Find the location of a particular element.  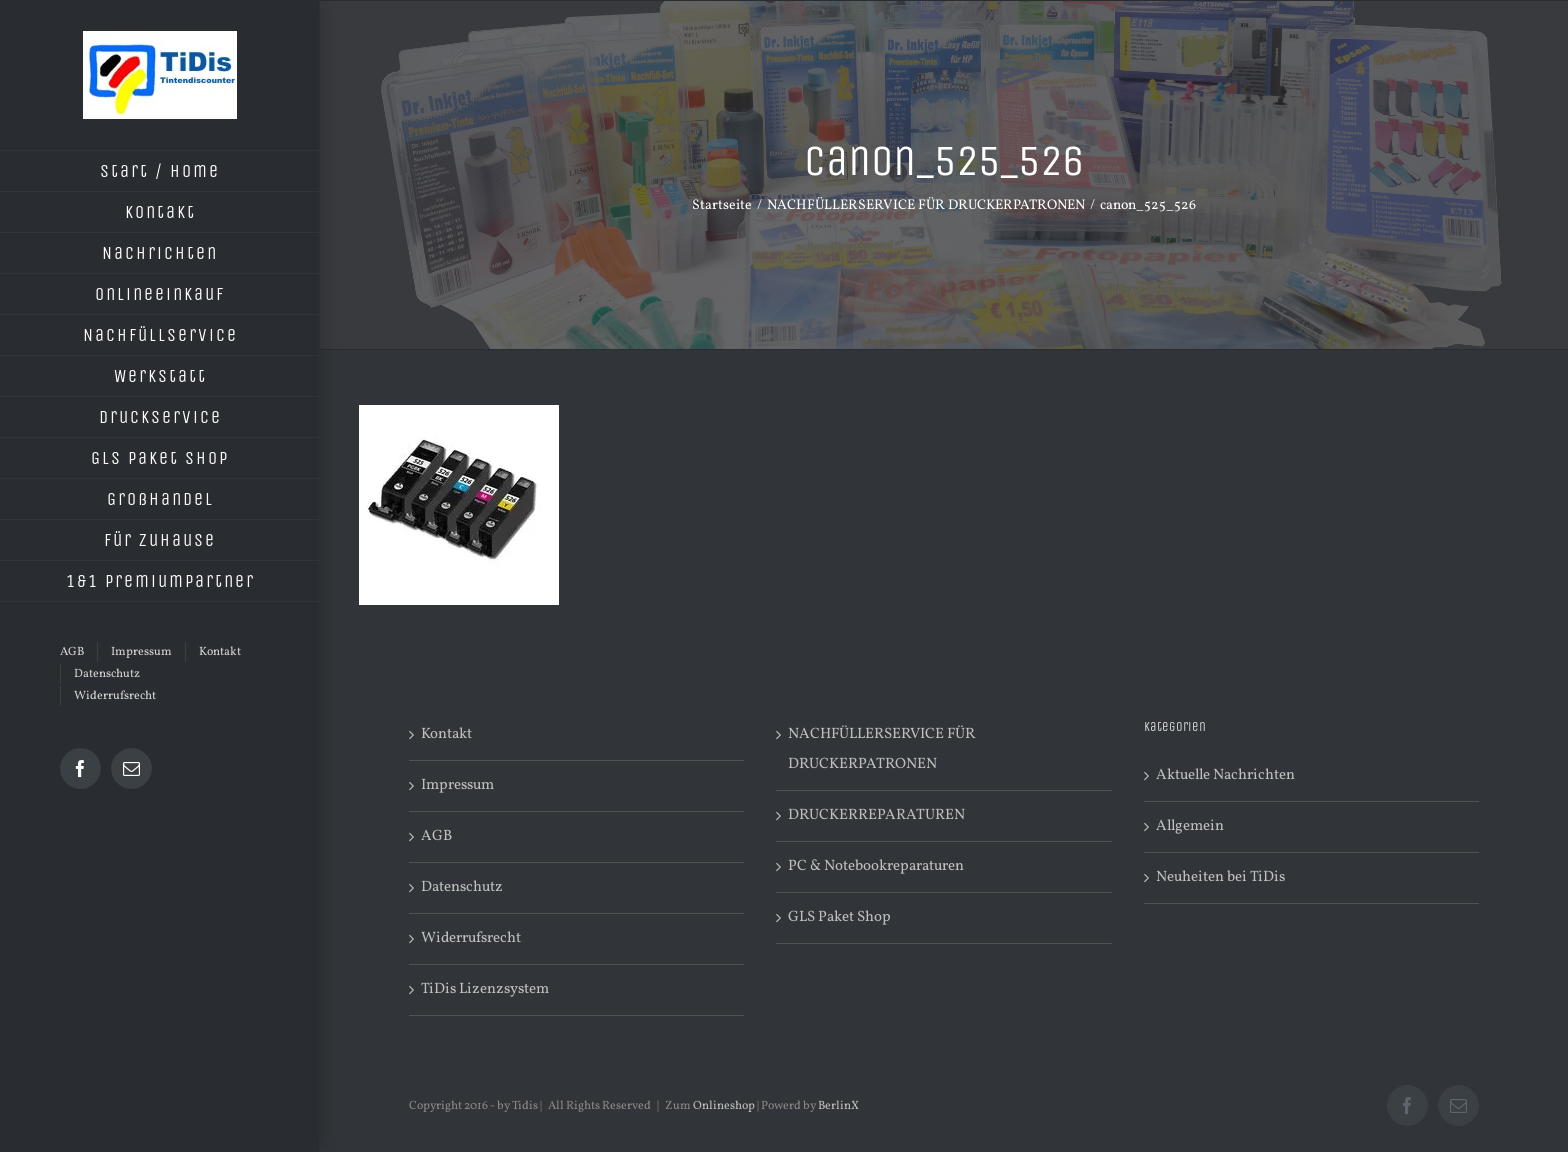

PC & Notebookreparaturen is located at coordinates (876, 866).